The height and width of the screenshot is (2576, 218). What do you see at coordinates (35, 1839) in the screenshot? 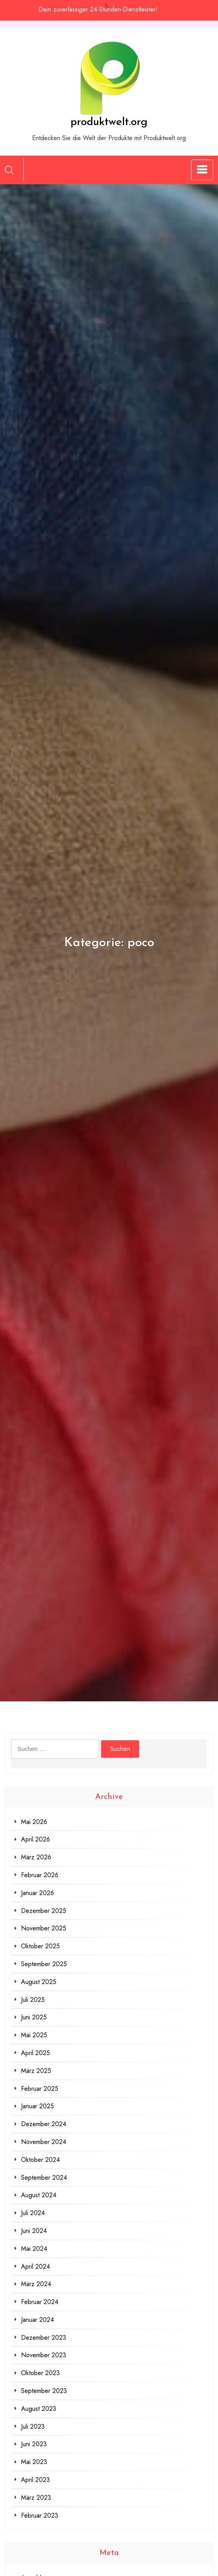
I see `April 2026` at bounding box center [35, 1839].